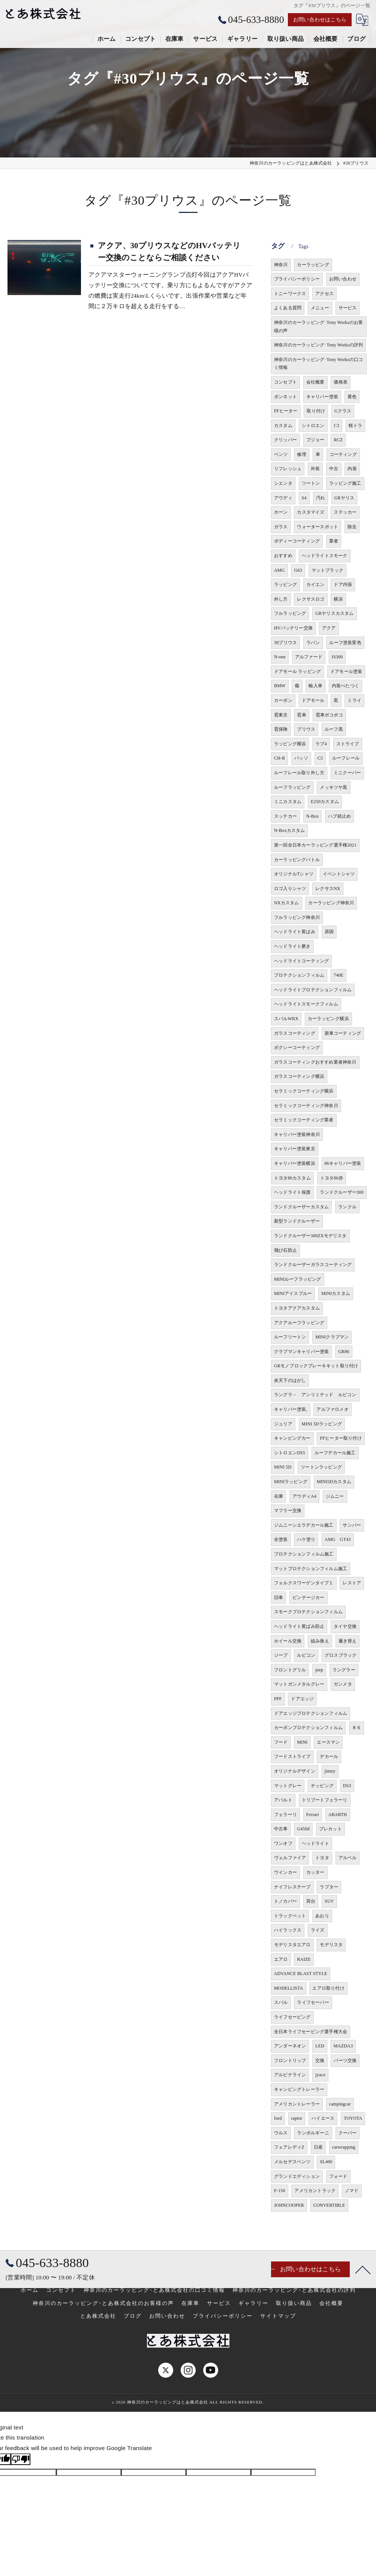 This screenshot has height=2576, width=376. What do you see at coordinates (322, 1915) in the screenshot?
I see `あおり` at bounding box center [322, 1915].